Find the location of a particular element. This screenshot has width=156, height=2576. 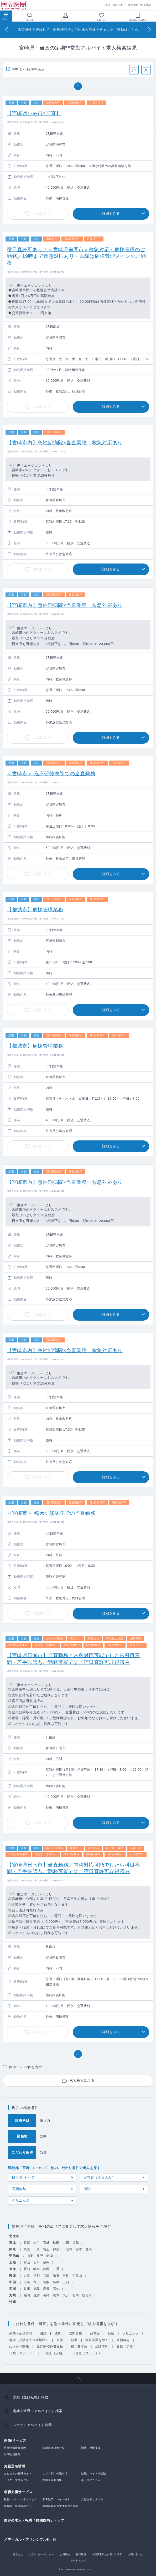

詳細をみる is located at coordinates (111, 213).